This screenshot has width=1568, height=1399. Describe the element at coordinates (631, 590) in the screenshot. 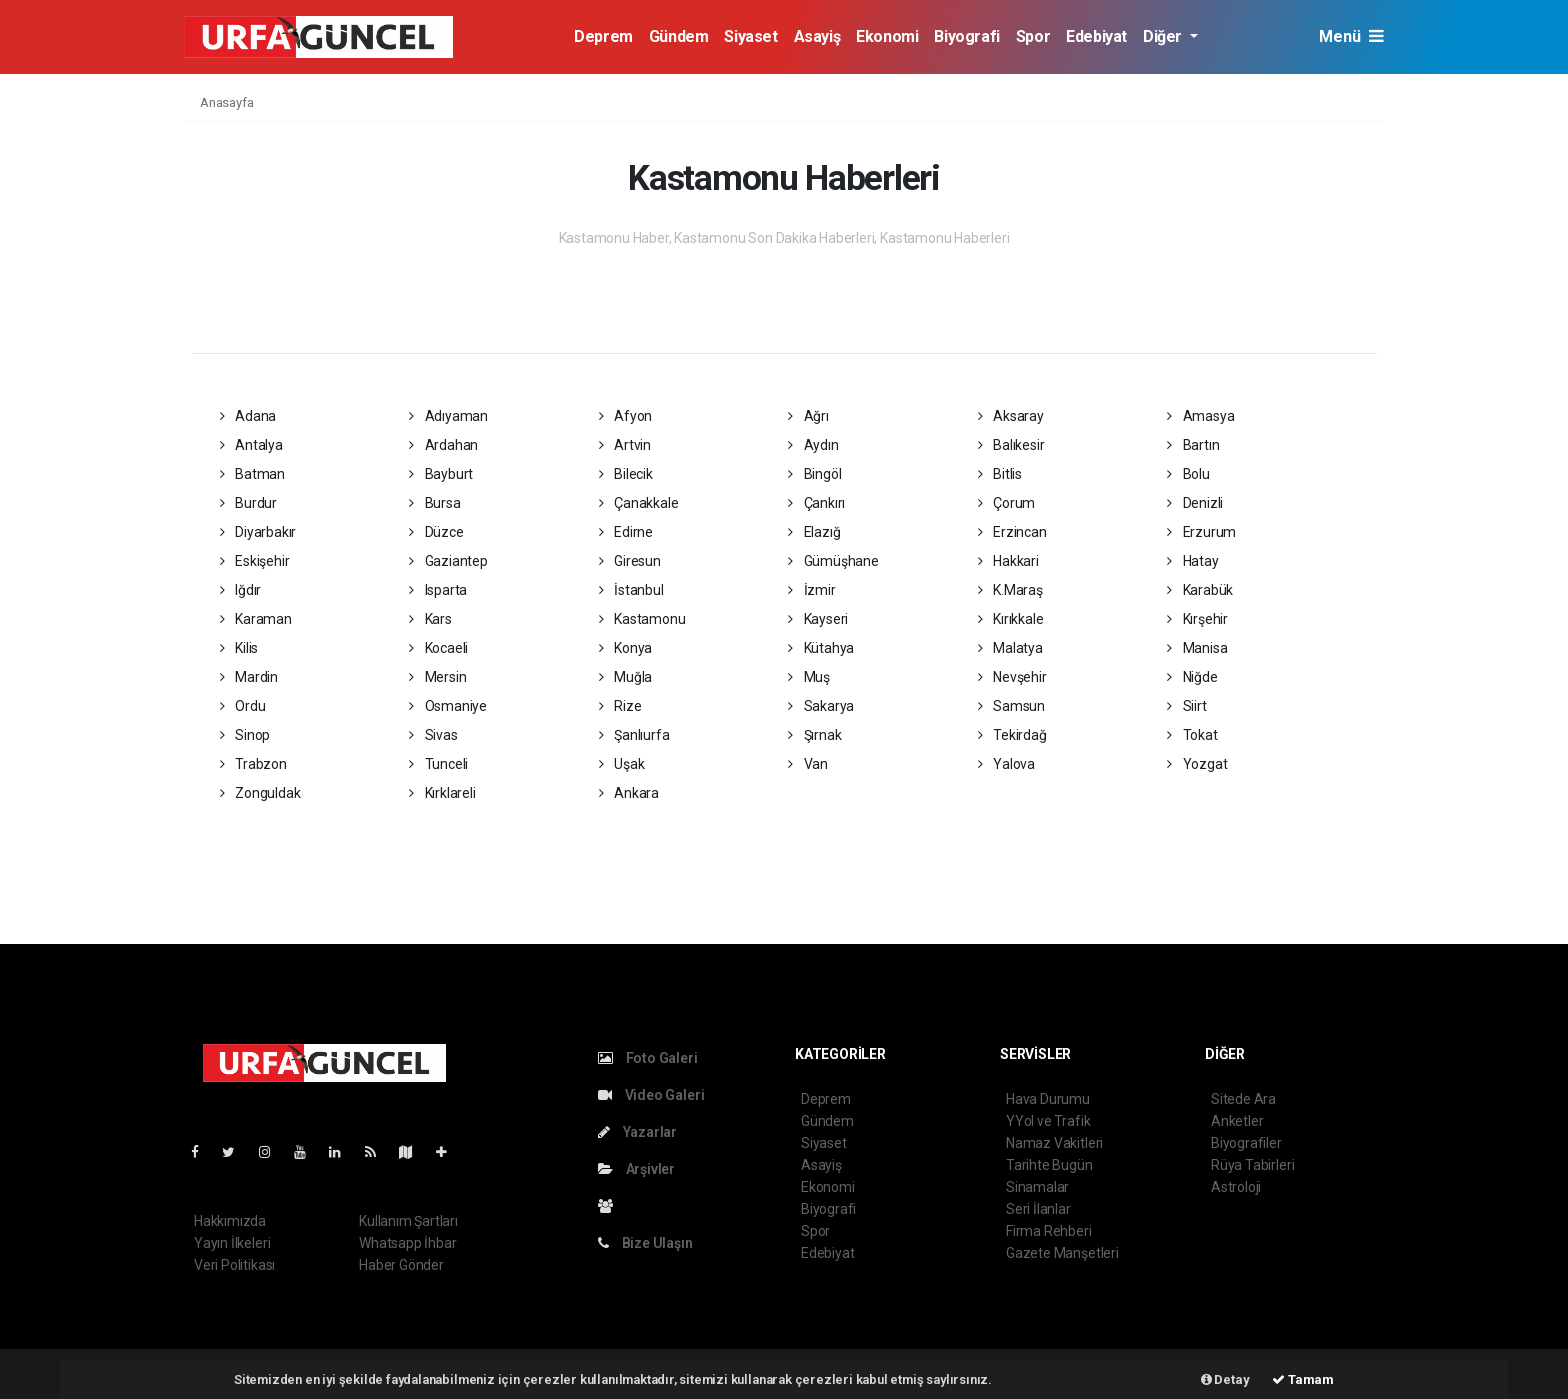

I see `İstanbul` at that location.